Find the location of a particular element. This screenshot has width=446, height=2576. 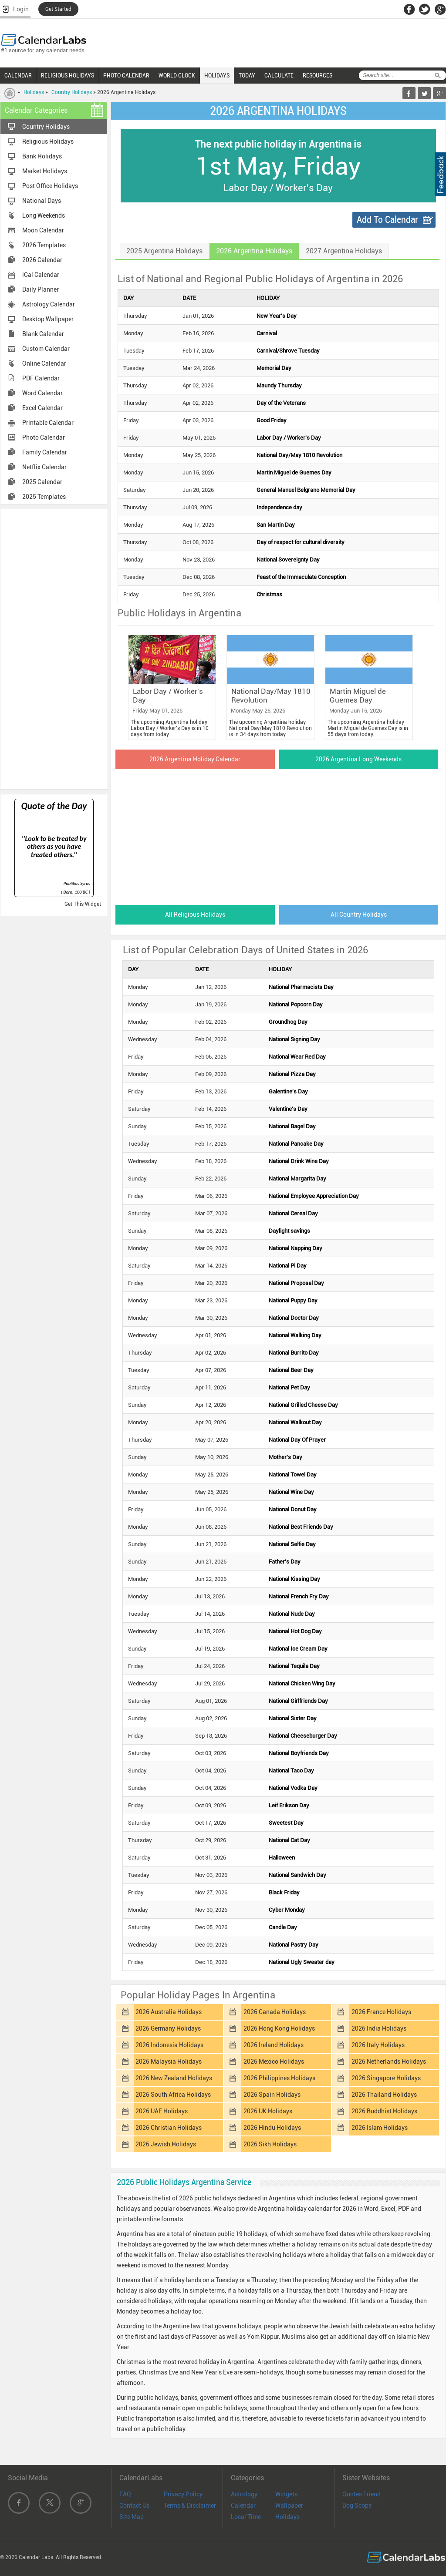

National Wear Red Day is located at coordinates (297, 1056).